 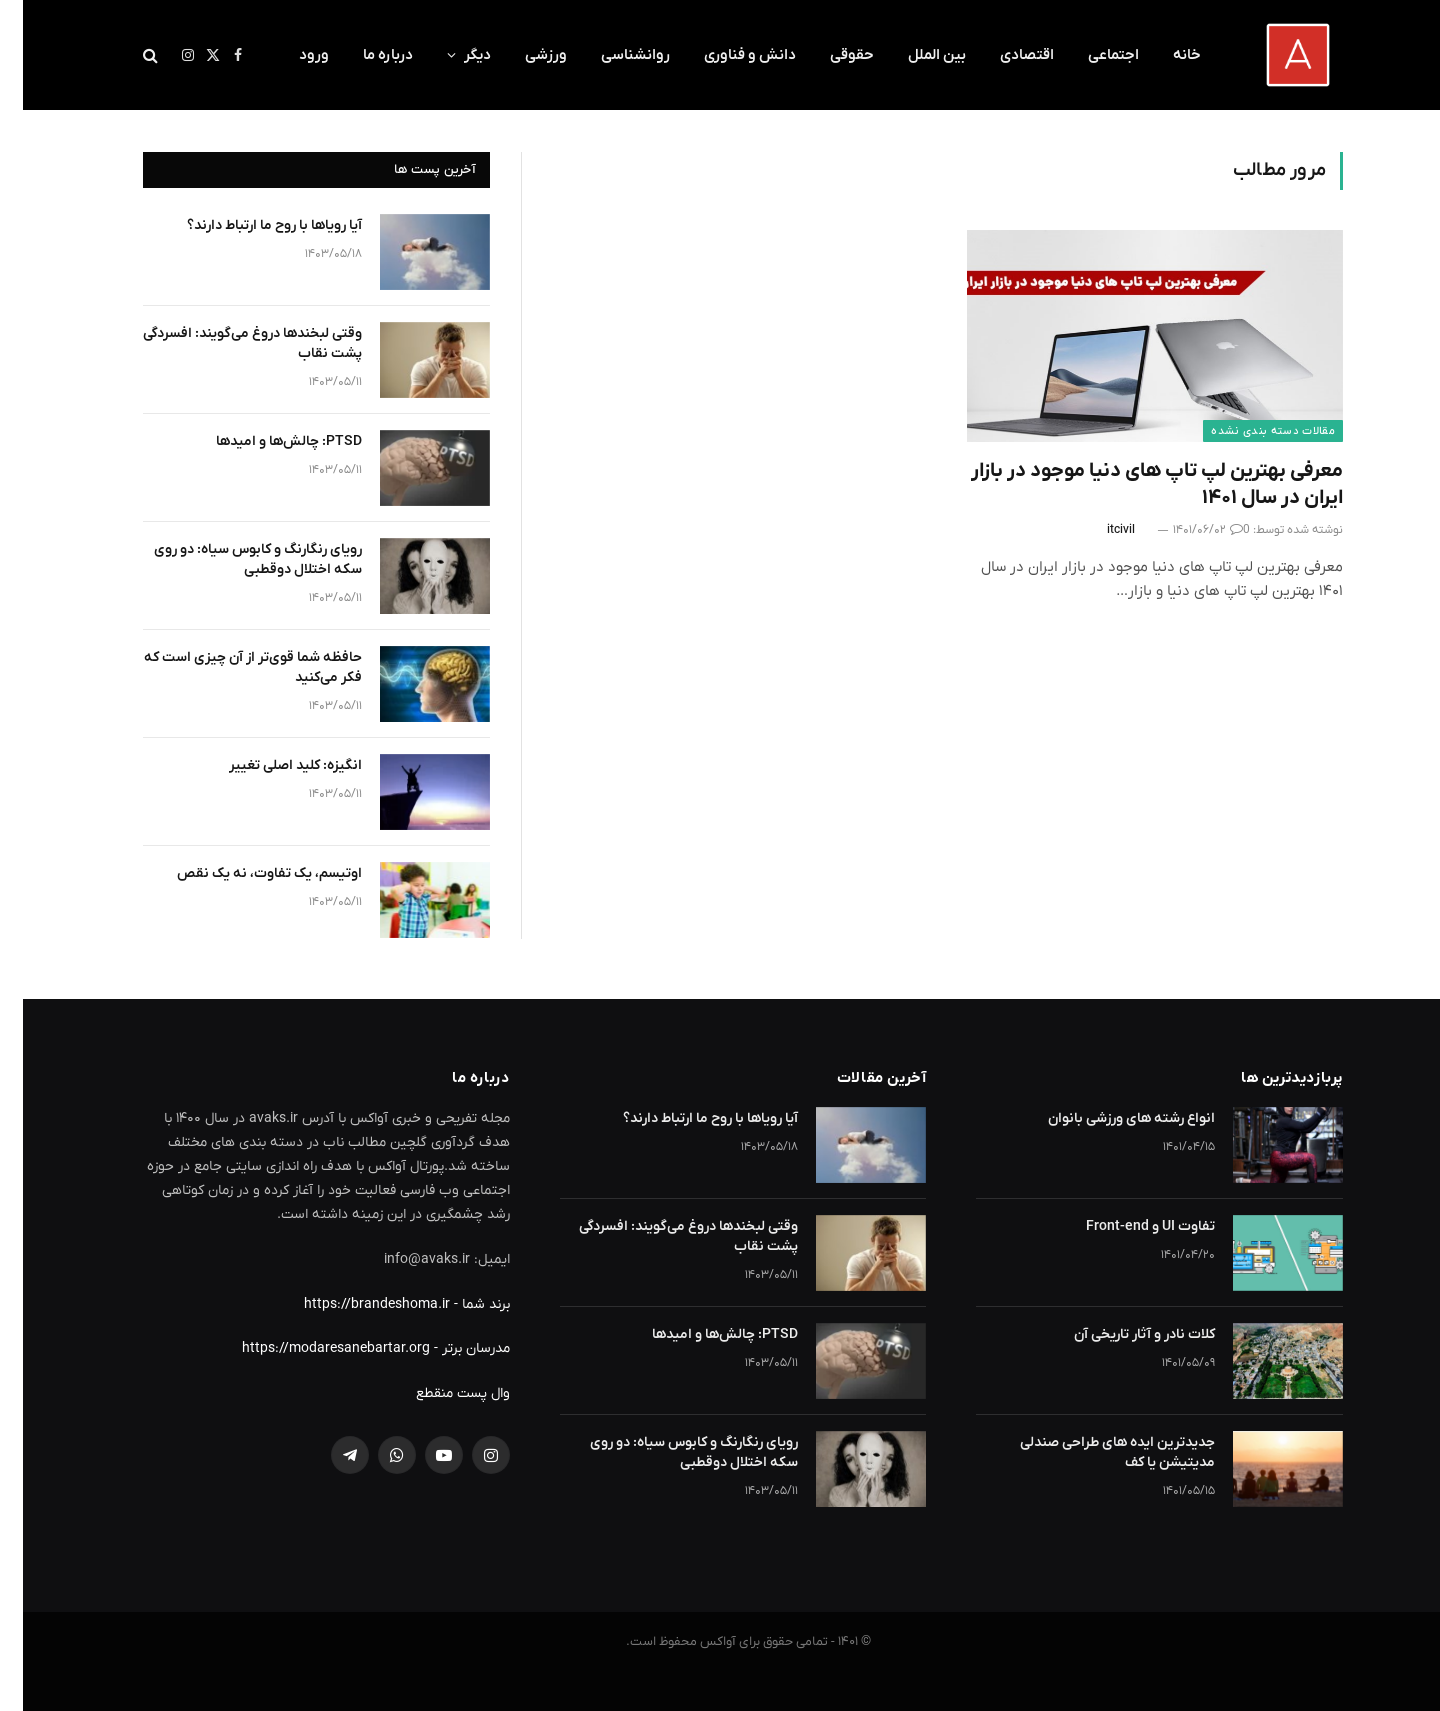 I want to click on اجتماعی, so click(x=1090, y=55).